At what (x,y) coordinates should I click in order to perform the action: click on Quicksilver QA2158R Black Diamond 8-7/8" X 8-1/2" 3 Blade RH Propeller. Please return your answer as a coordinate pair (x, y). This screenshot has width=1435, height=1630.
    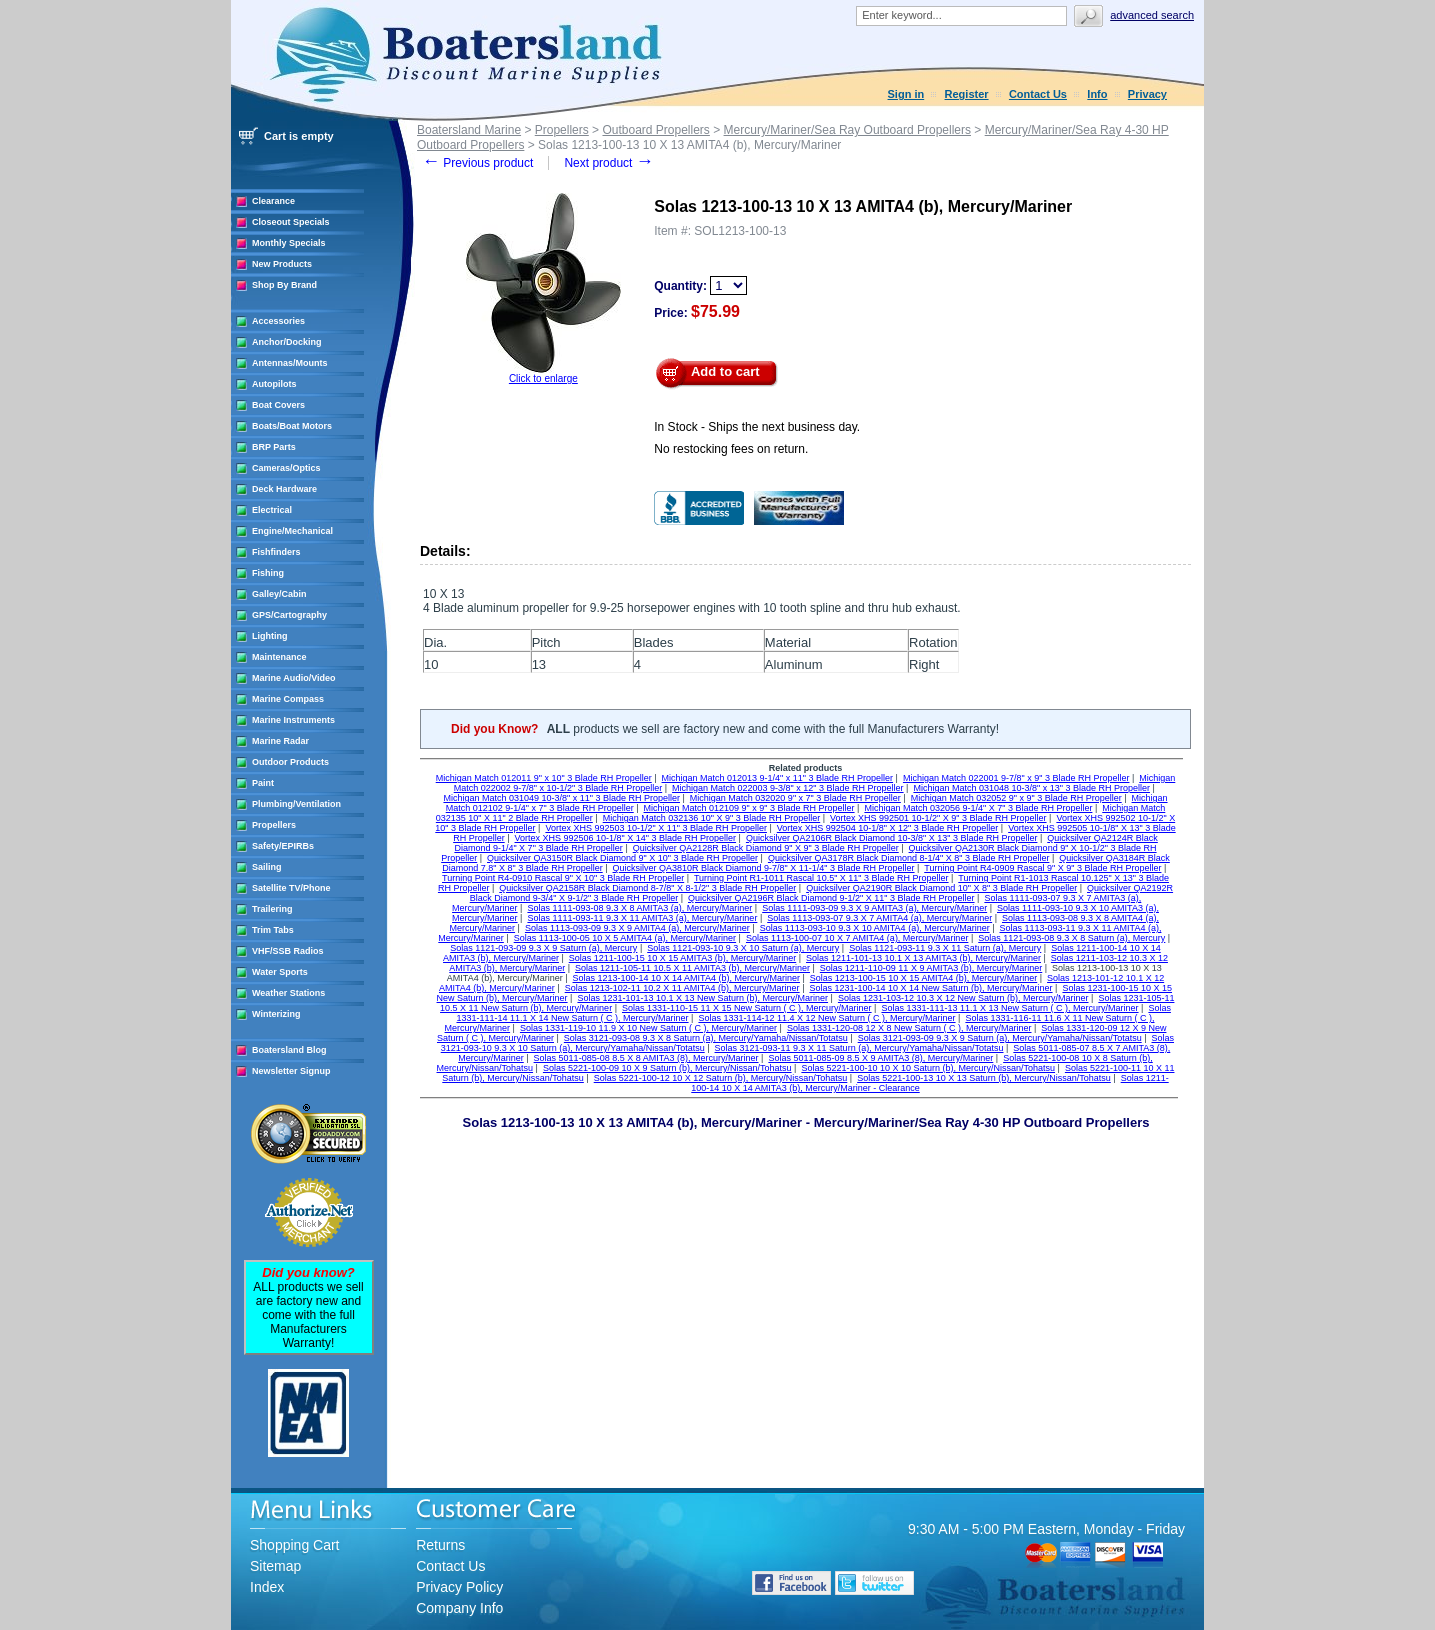
    Looking at the image, I should click on (647, 888).